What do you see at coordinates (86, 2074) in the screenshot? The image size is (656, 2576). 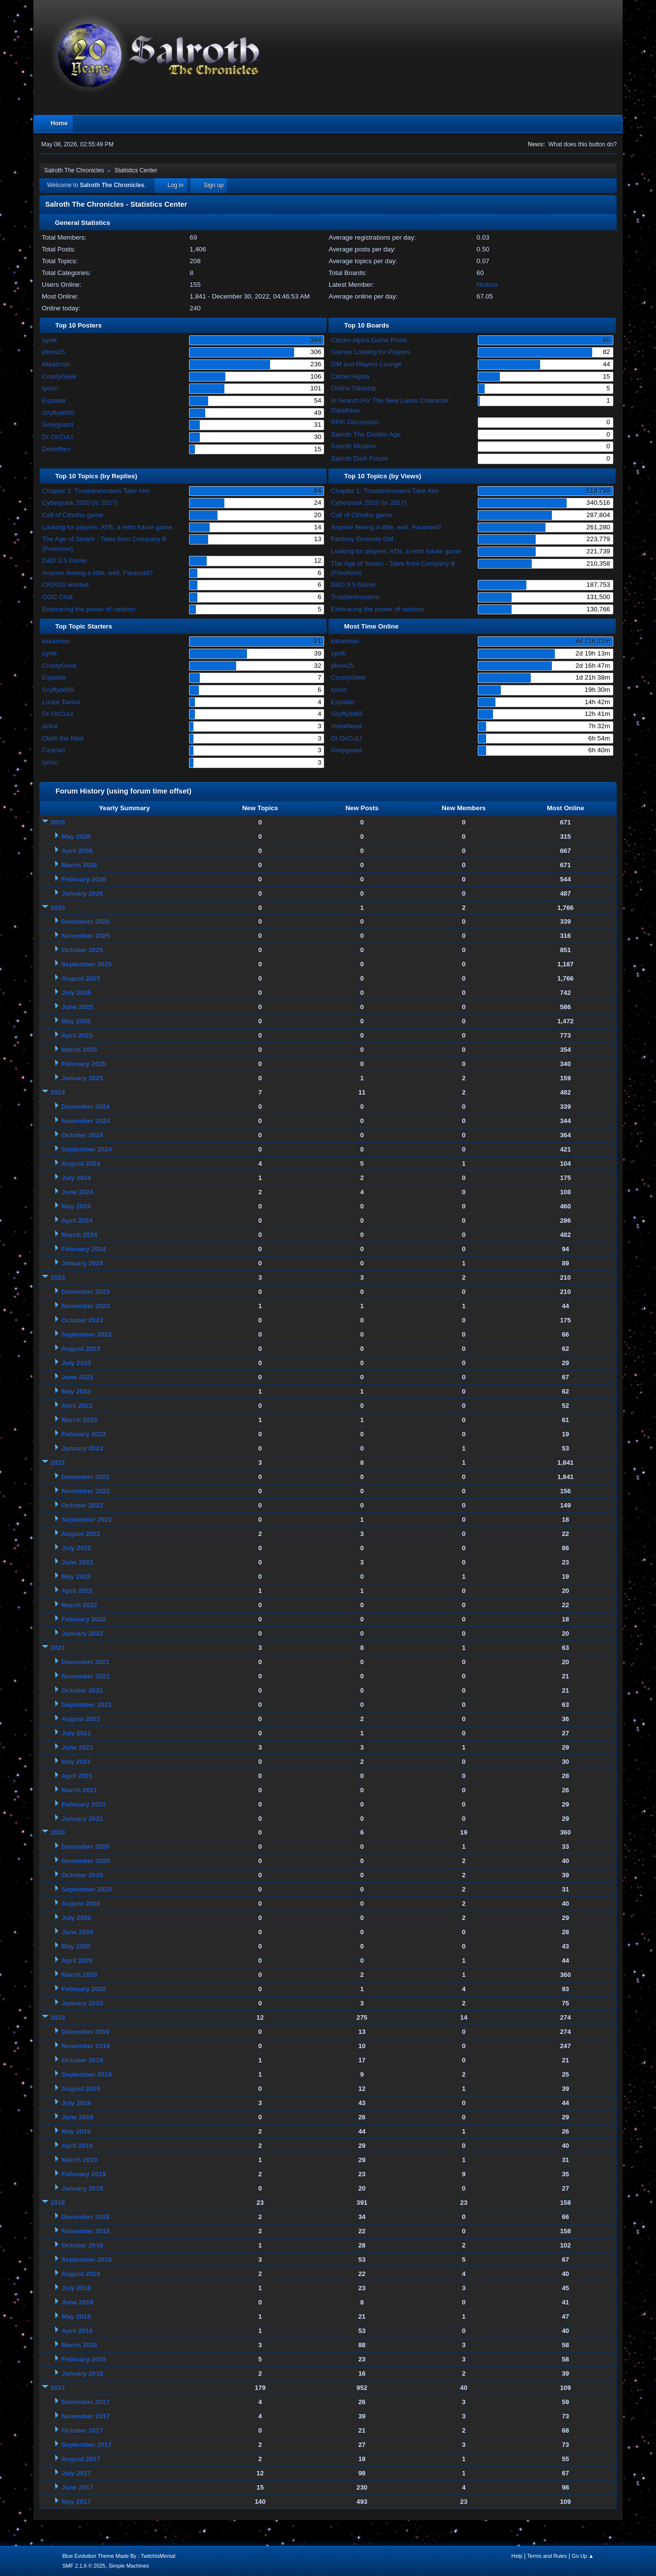 I see `September 2019` at bounding box center [86, 2074].